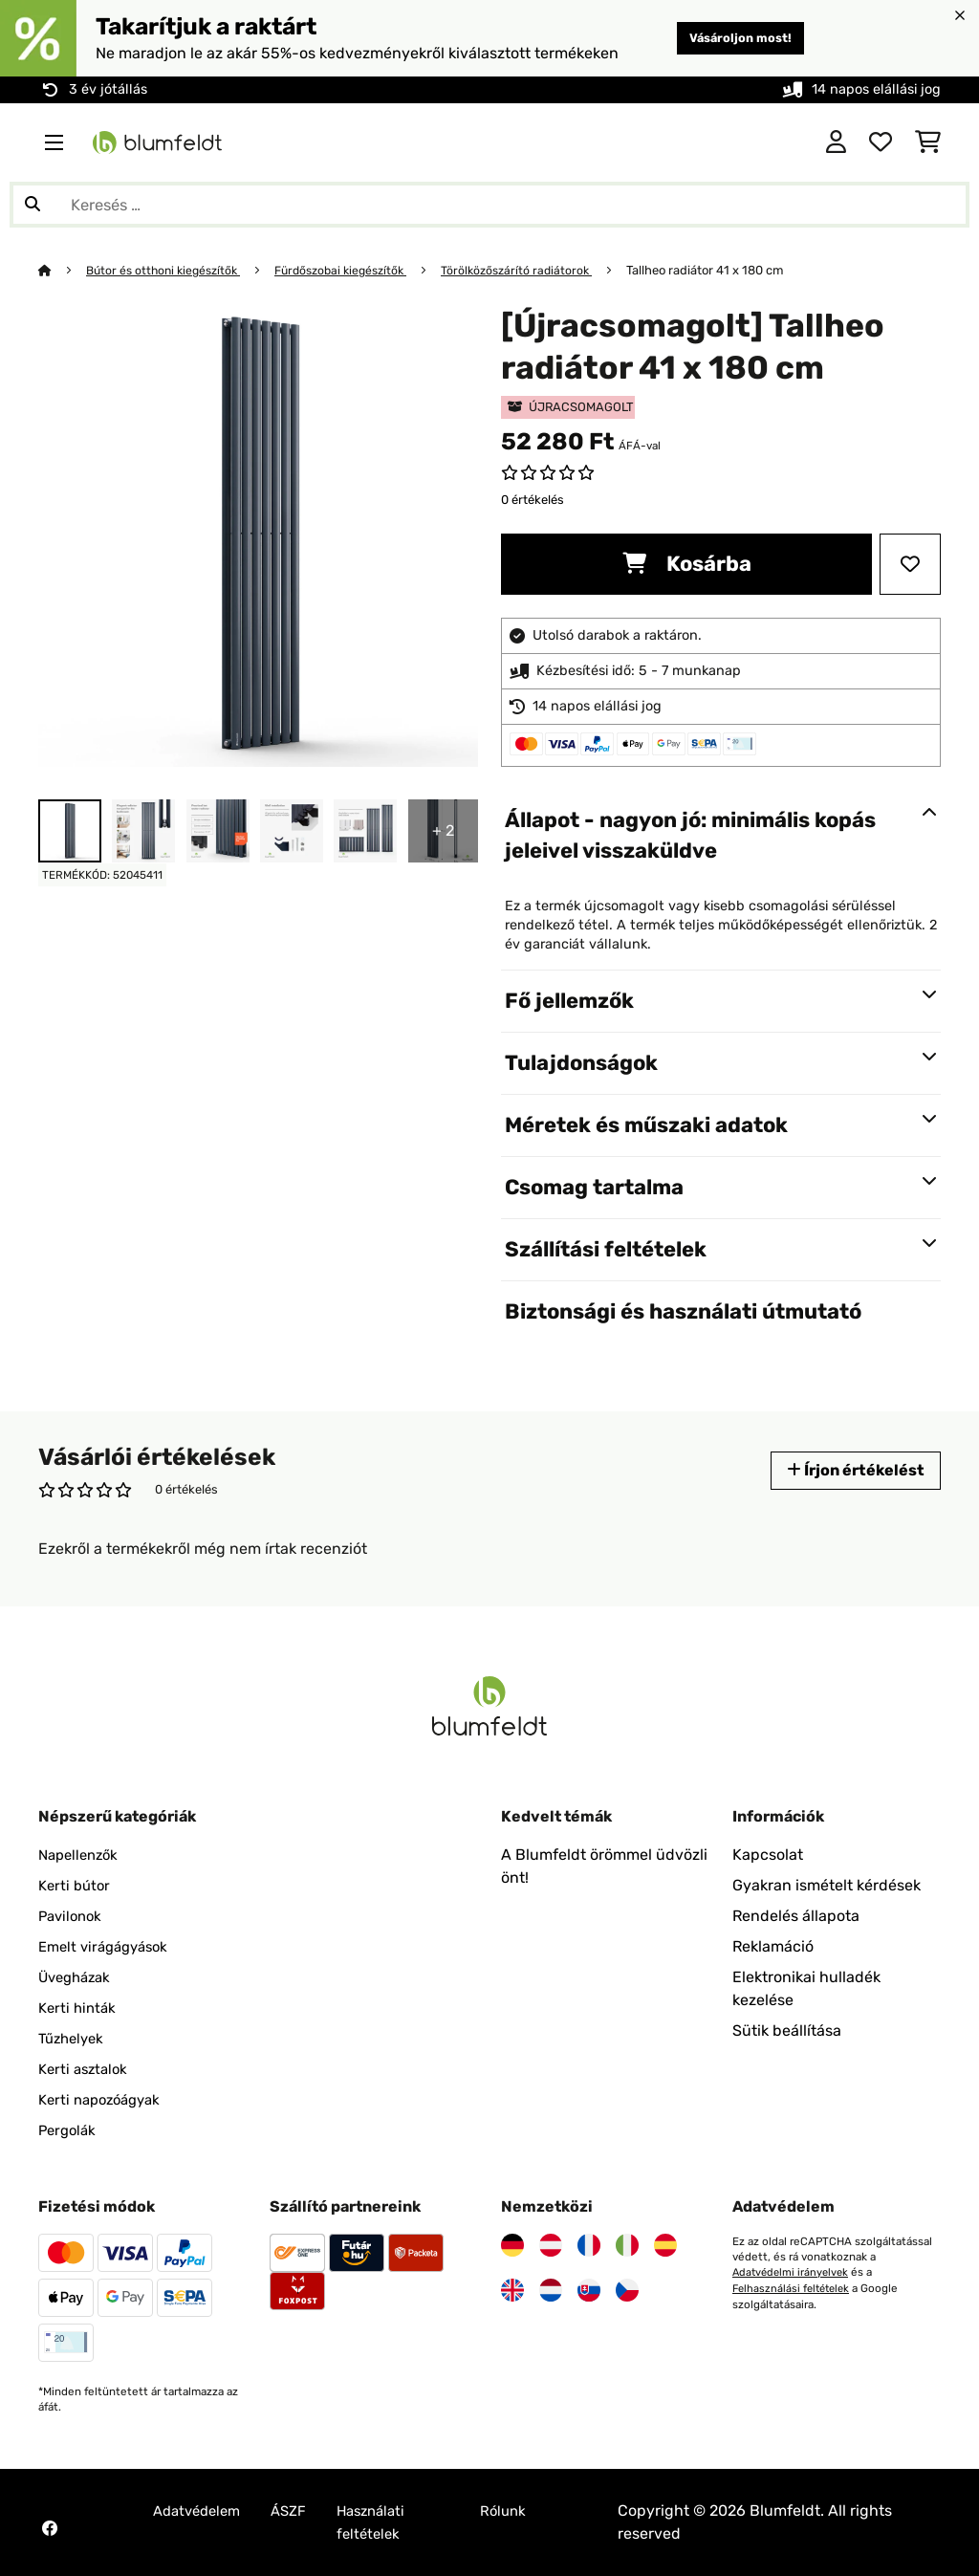 The image size is (979, 2576). Describe the element at coordinates (686, 564) in the screenshot. I see `Kosárba` at that location.